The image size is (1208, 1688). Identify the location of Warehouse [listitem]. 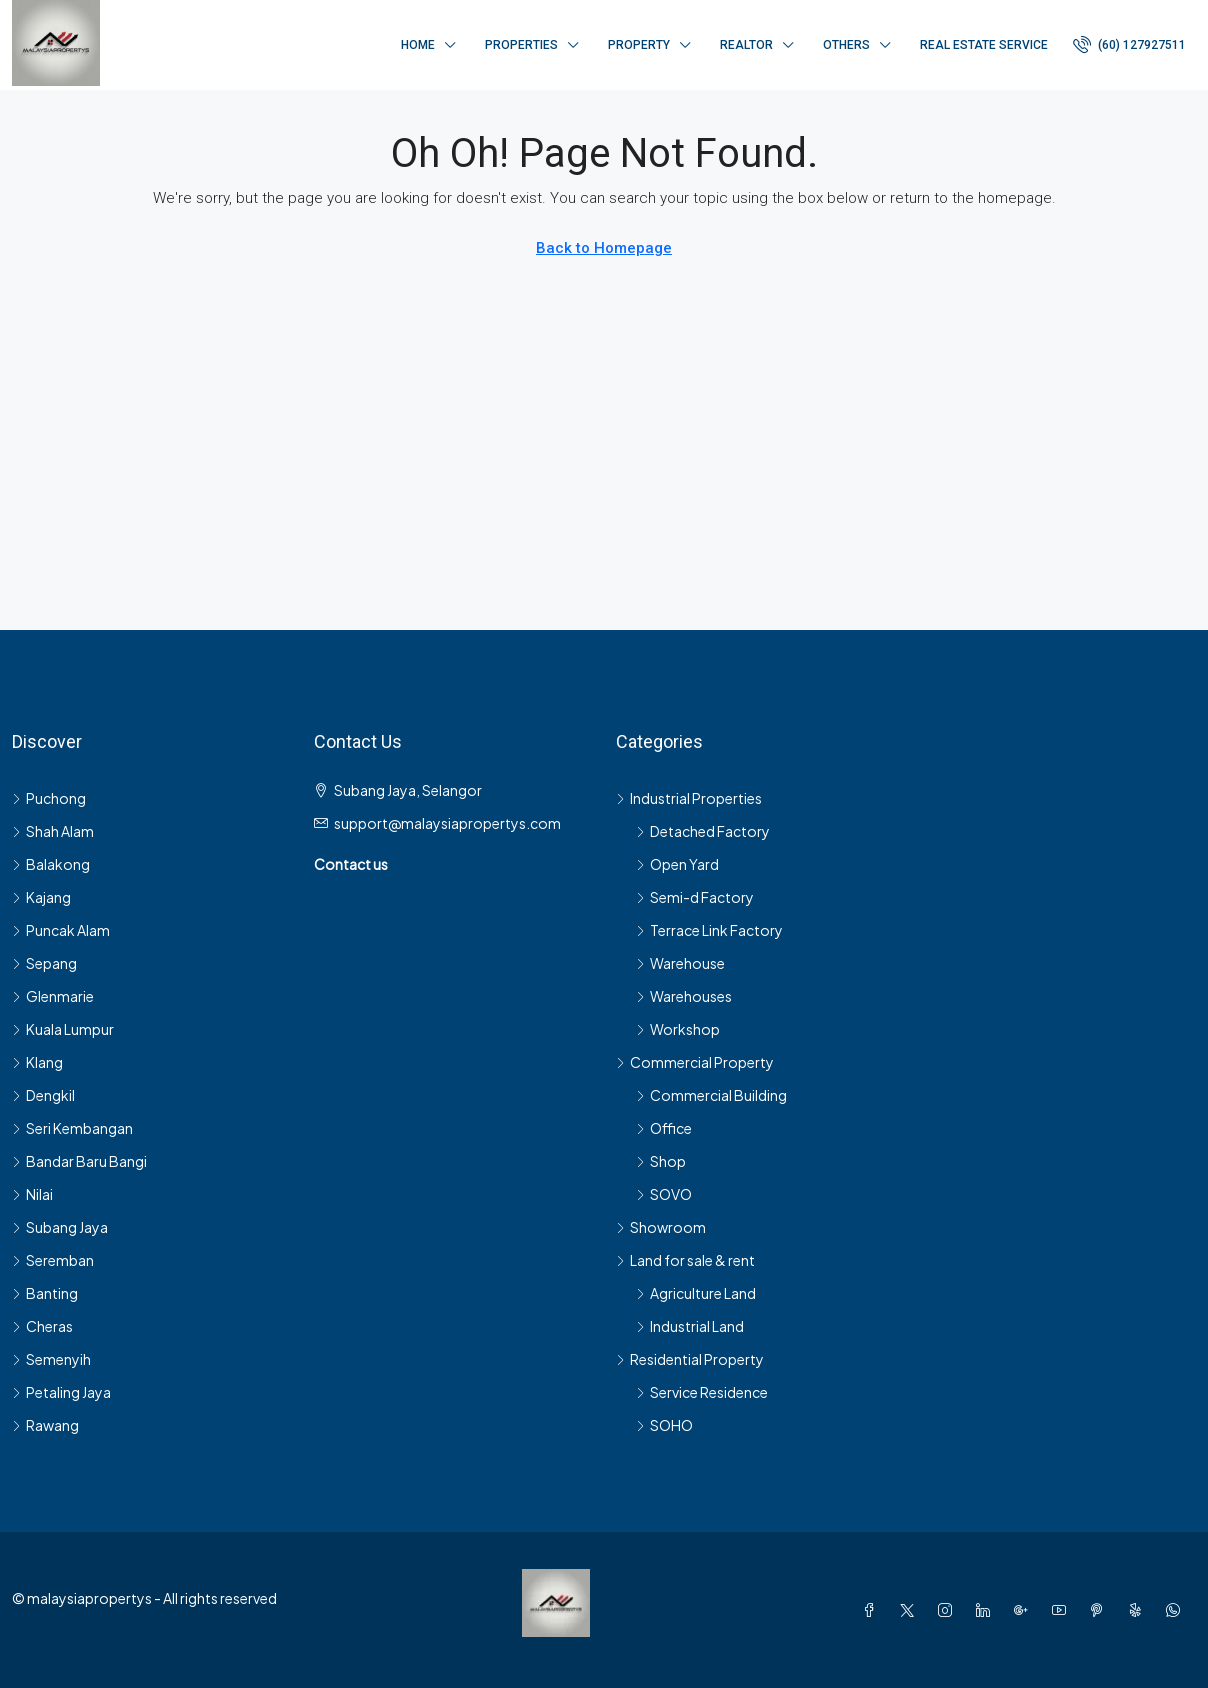
(680, 963).